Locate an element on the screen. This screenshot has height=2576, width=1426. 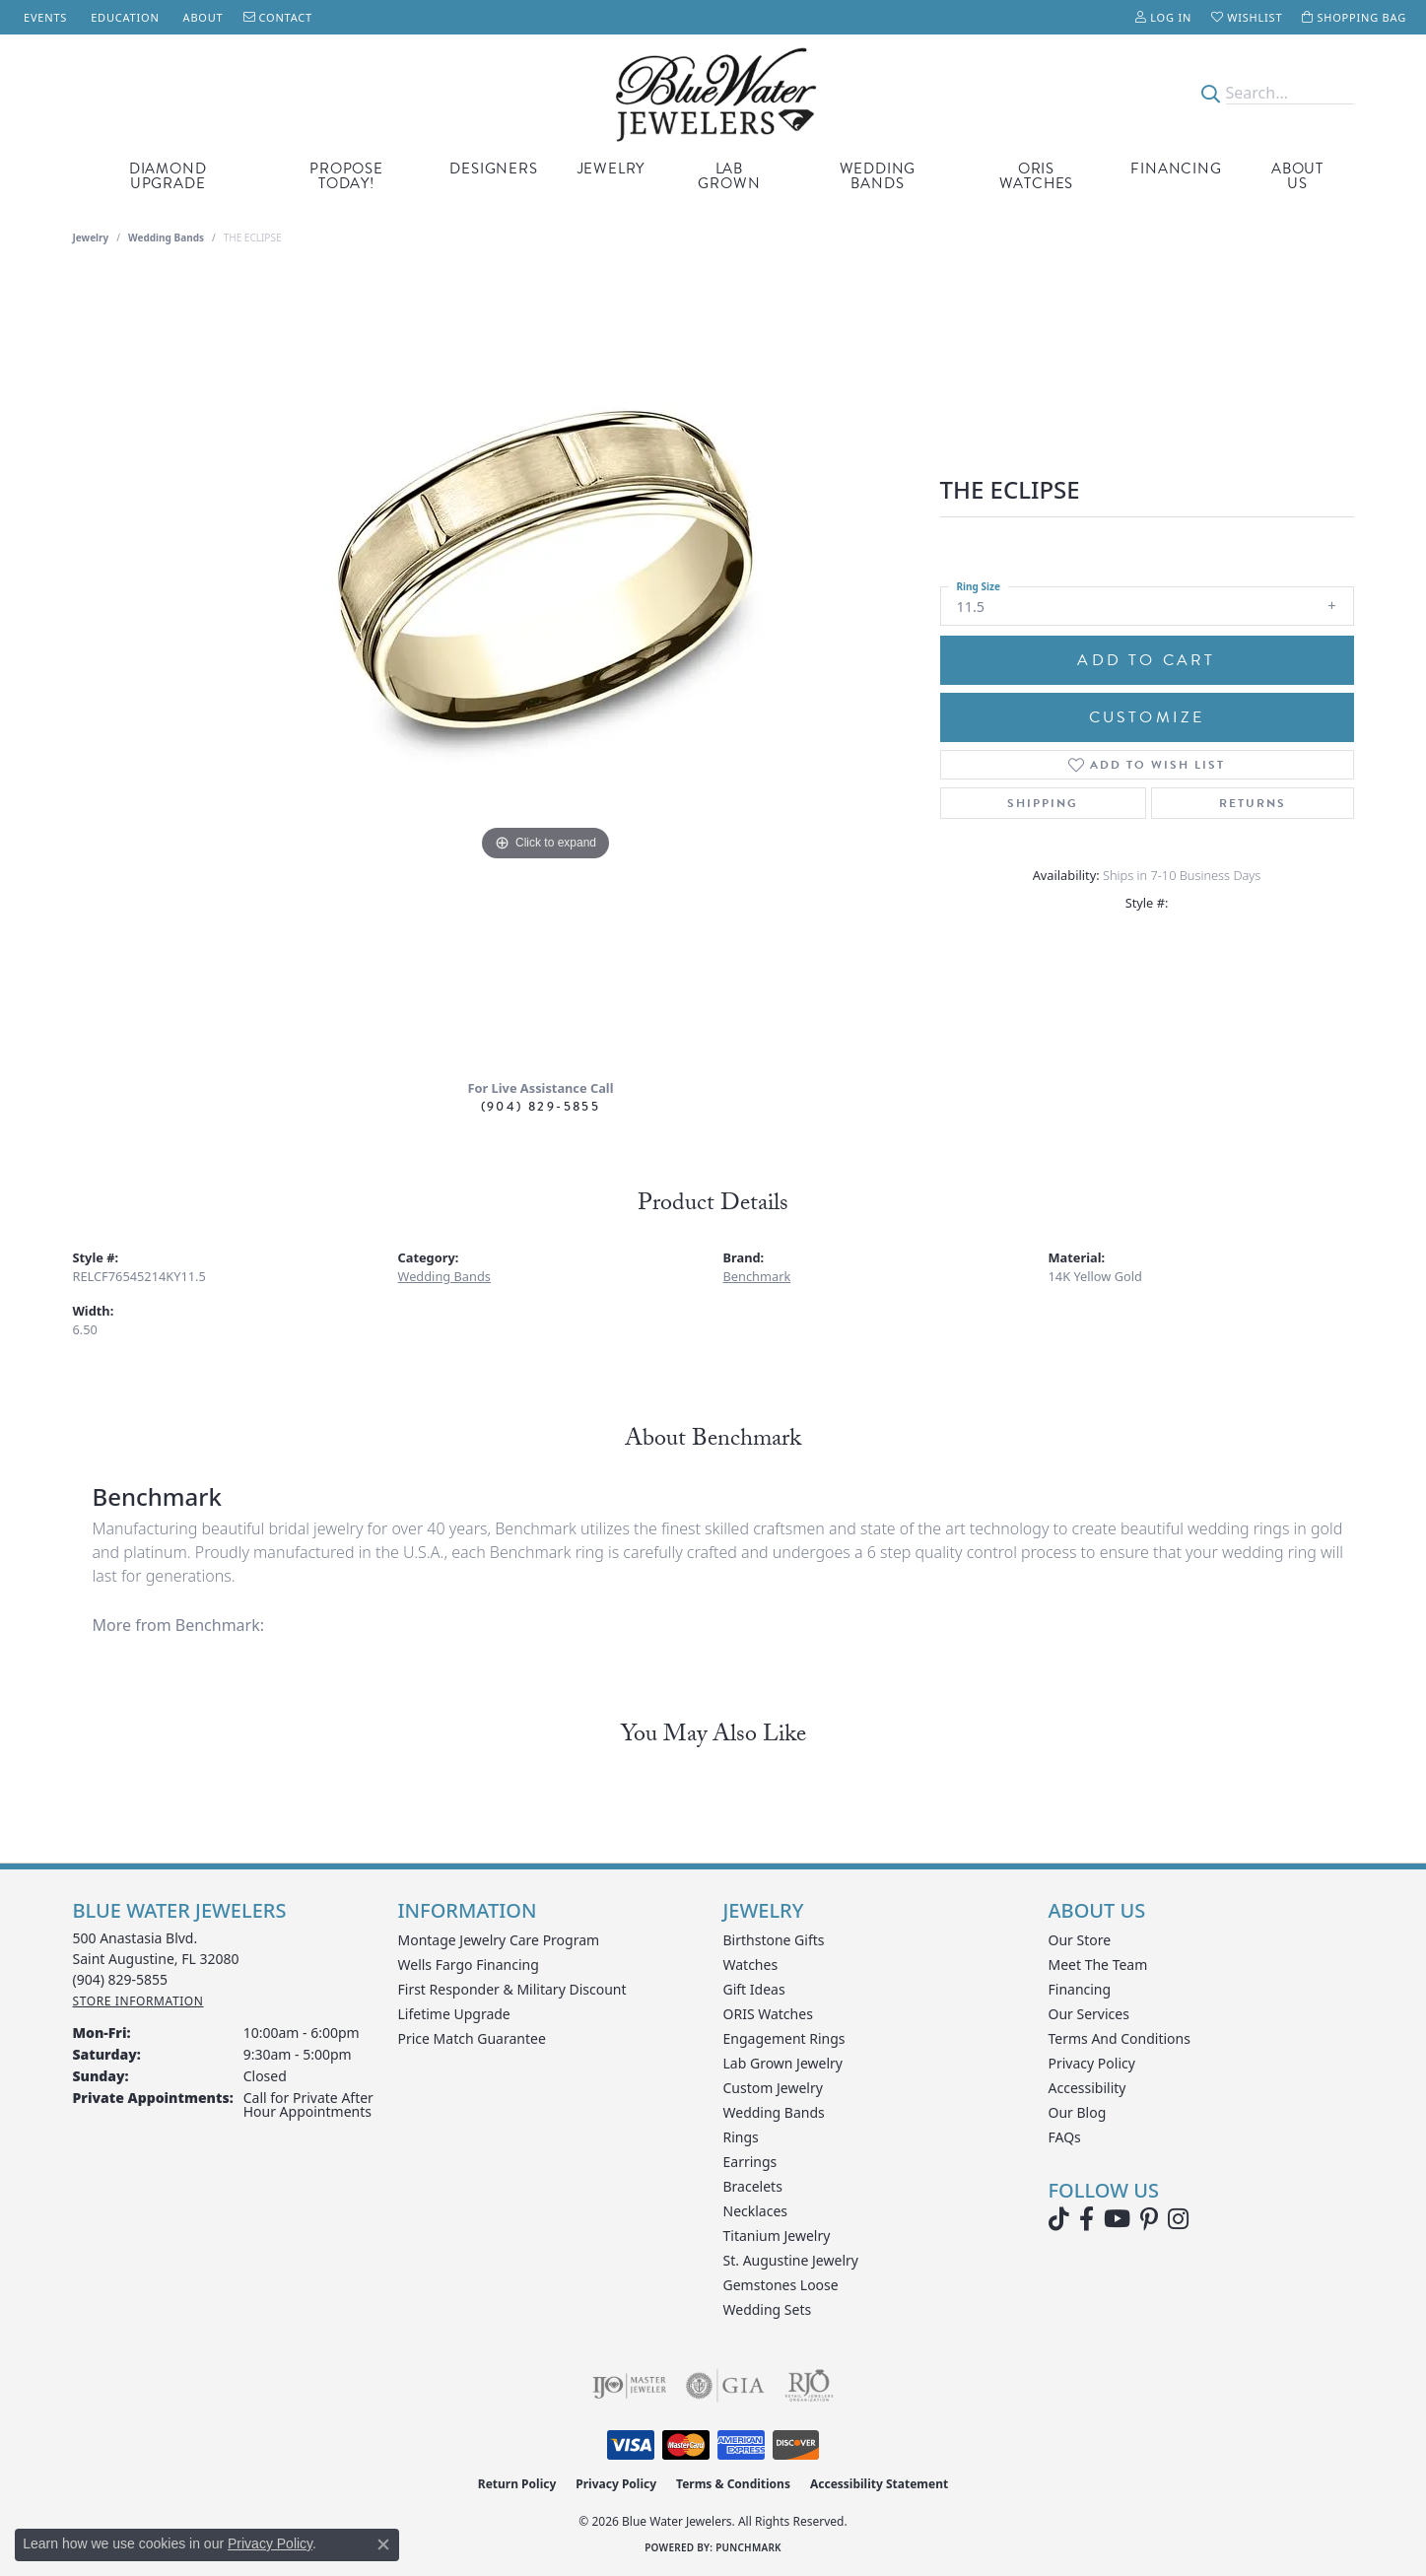
Birthstone Gifts [menuitem] is located at coordinates (774, 1940).